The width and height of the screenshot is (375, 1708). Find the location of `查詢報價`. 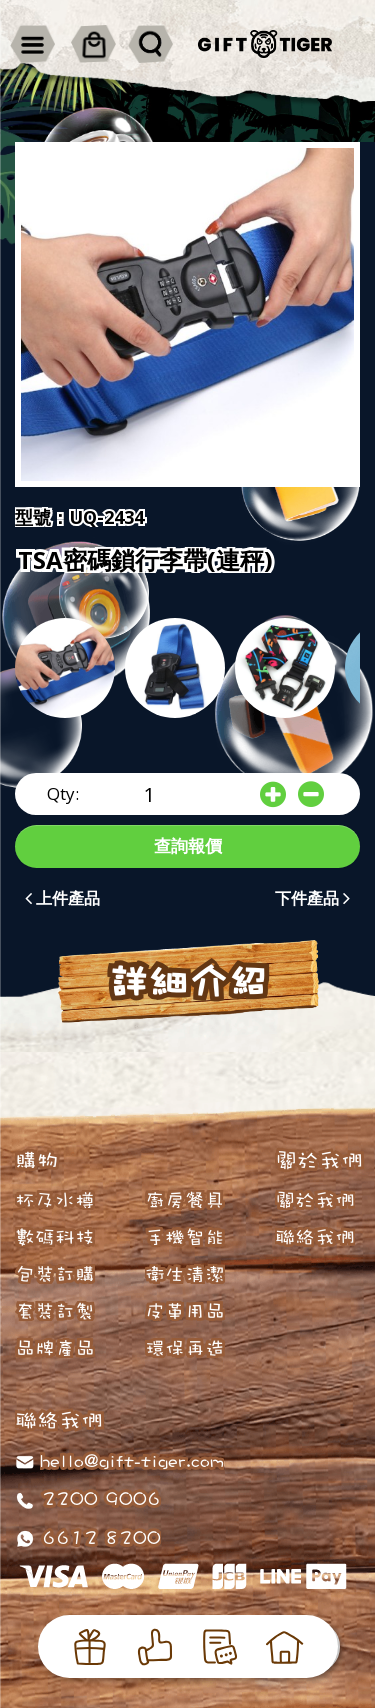

查詢報價 is located at coordinates (188, 845).